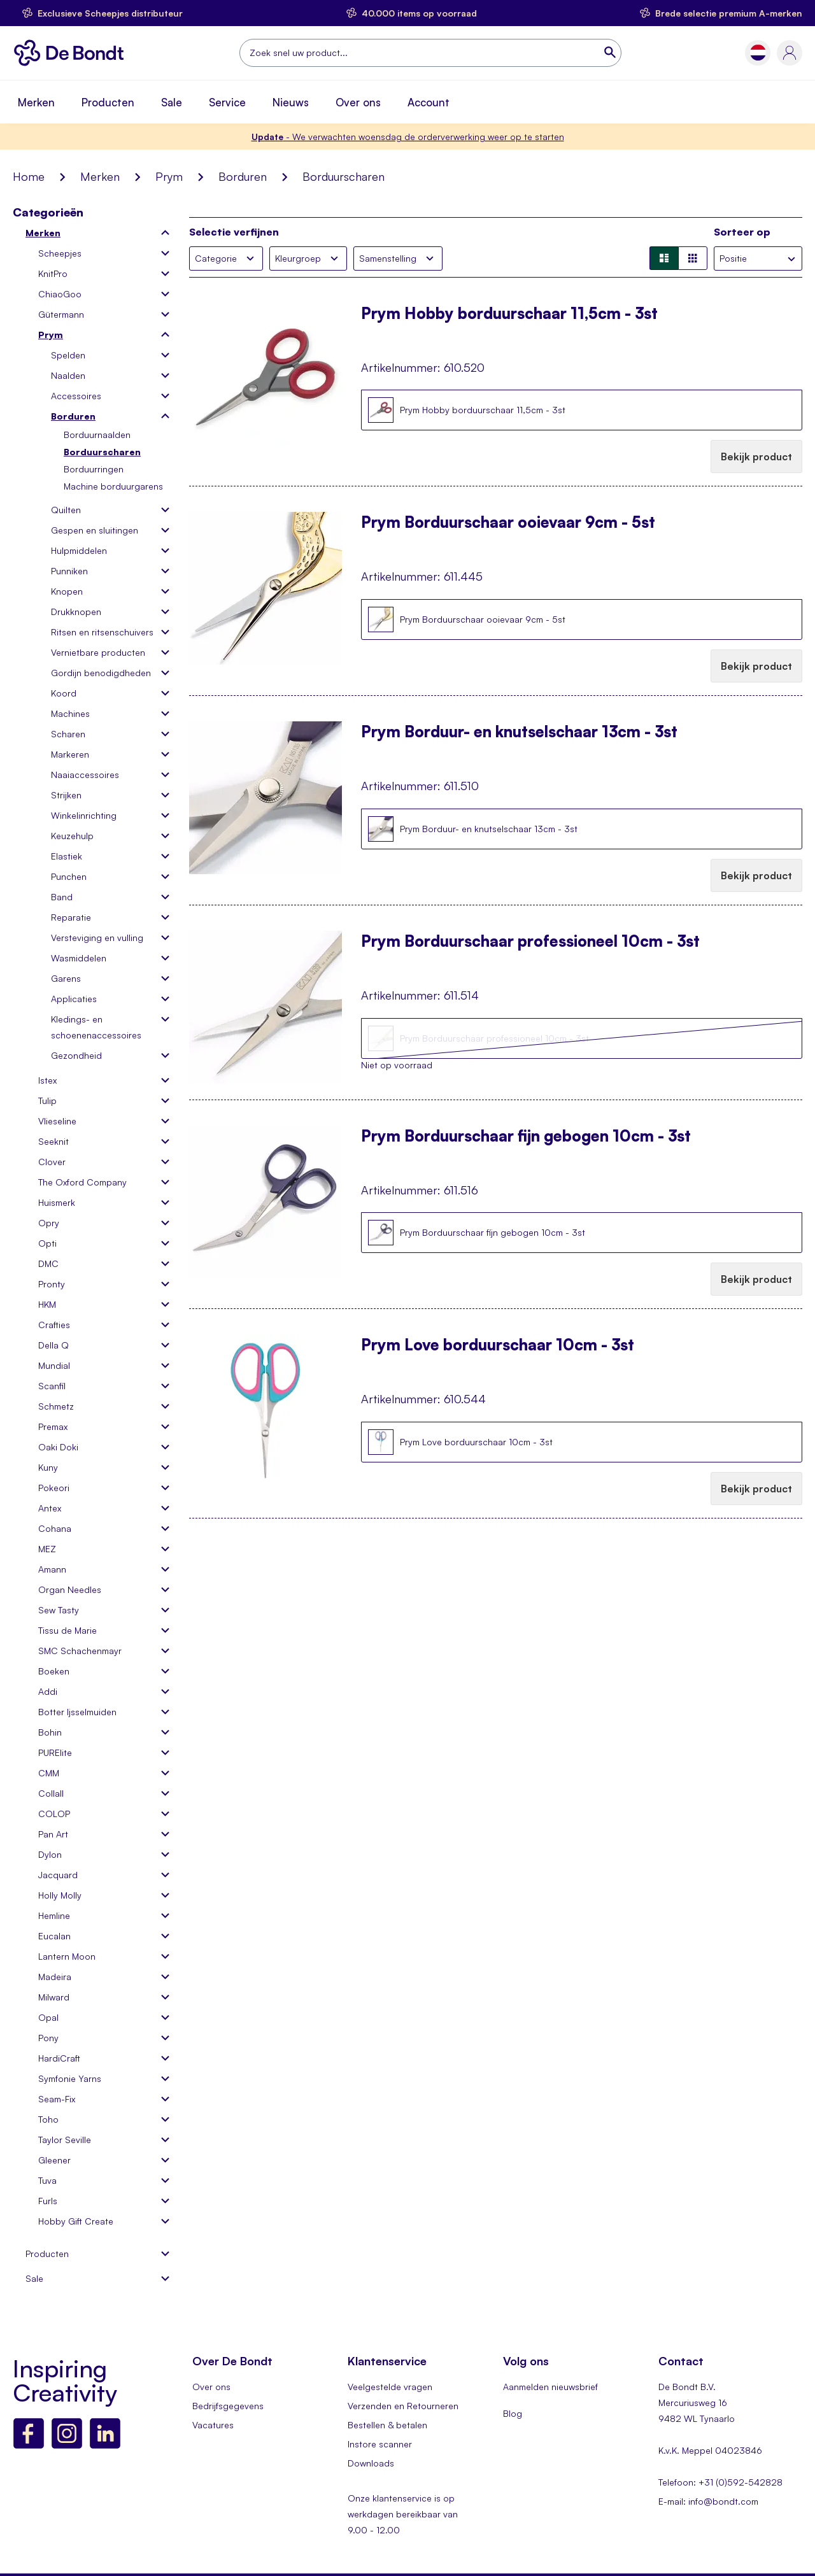 This screenshot has height=2576, width=815. Describe the element at coordinates (64, 2139) in the screenshot. I see `Taylor Seville` at that location.